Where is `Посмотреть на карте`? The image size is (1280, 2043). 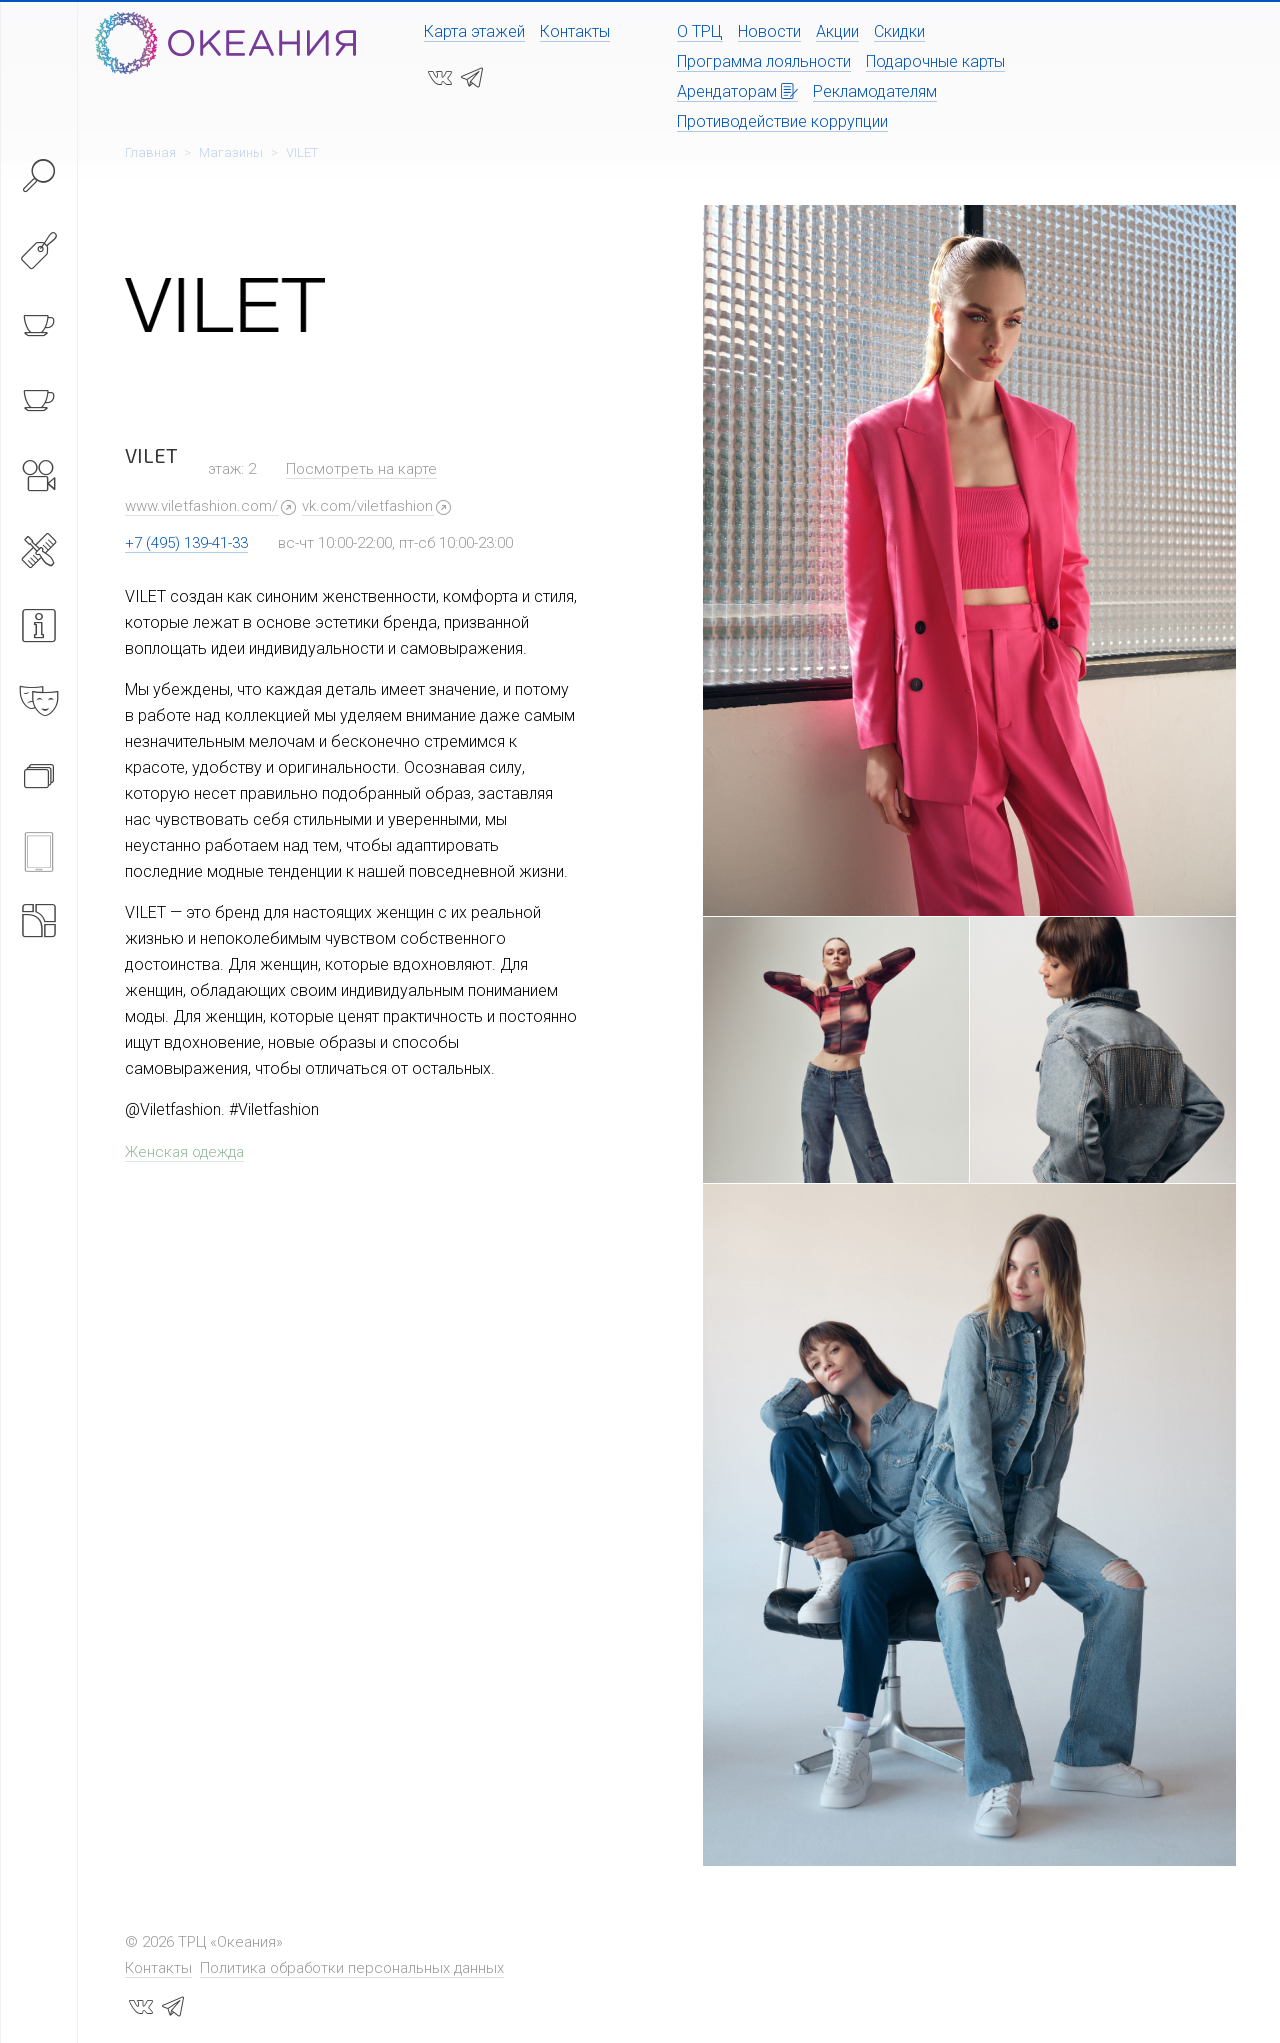
Посмотреть на карте is located at coordinates (361, 469).